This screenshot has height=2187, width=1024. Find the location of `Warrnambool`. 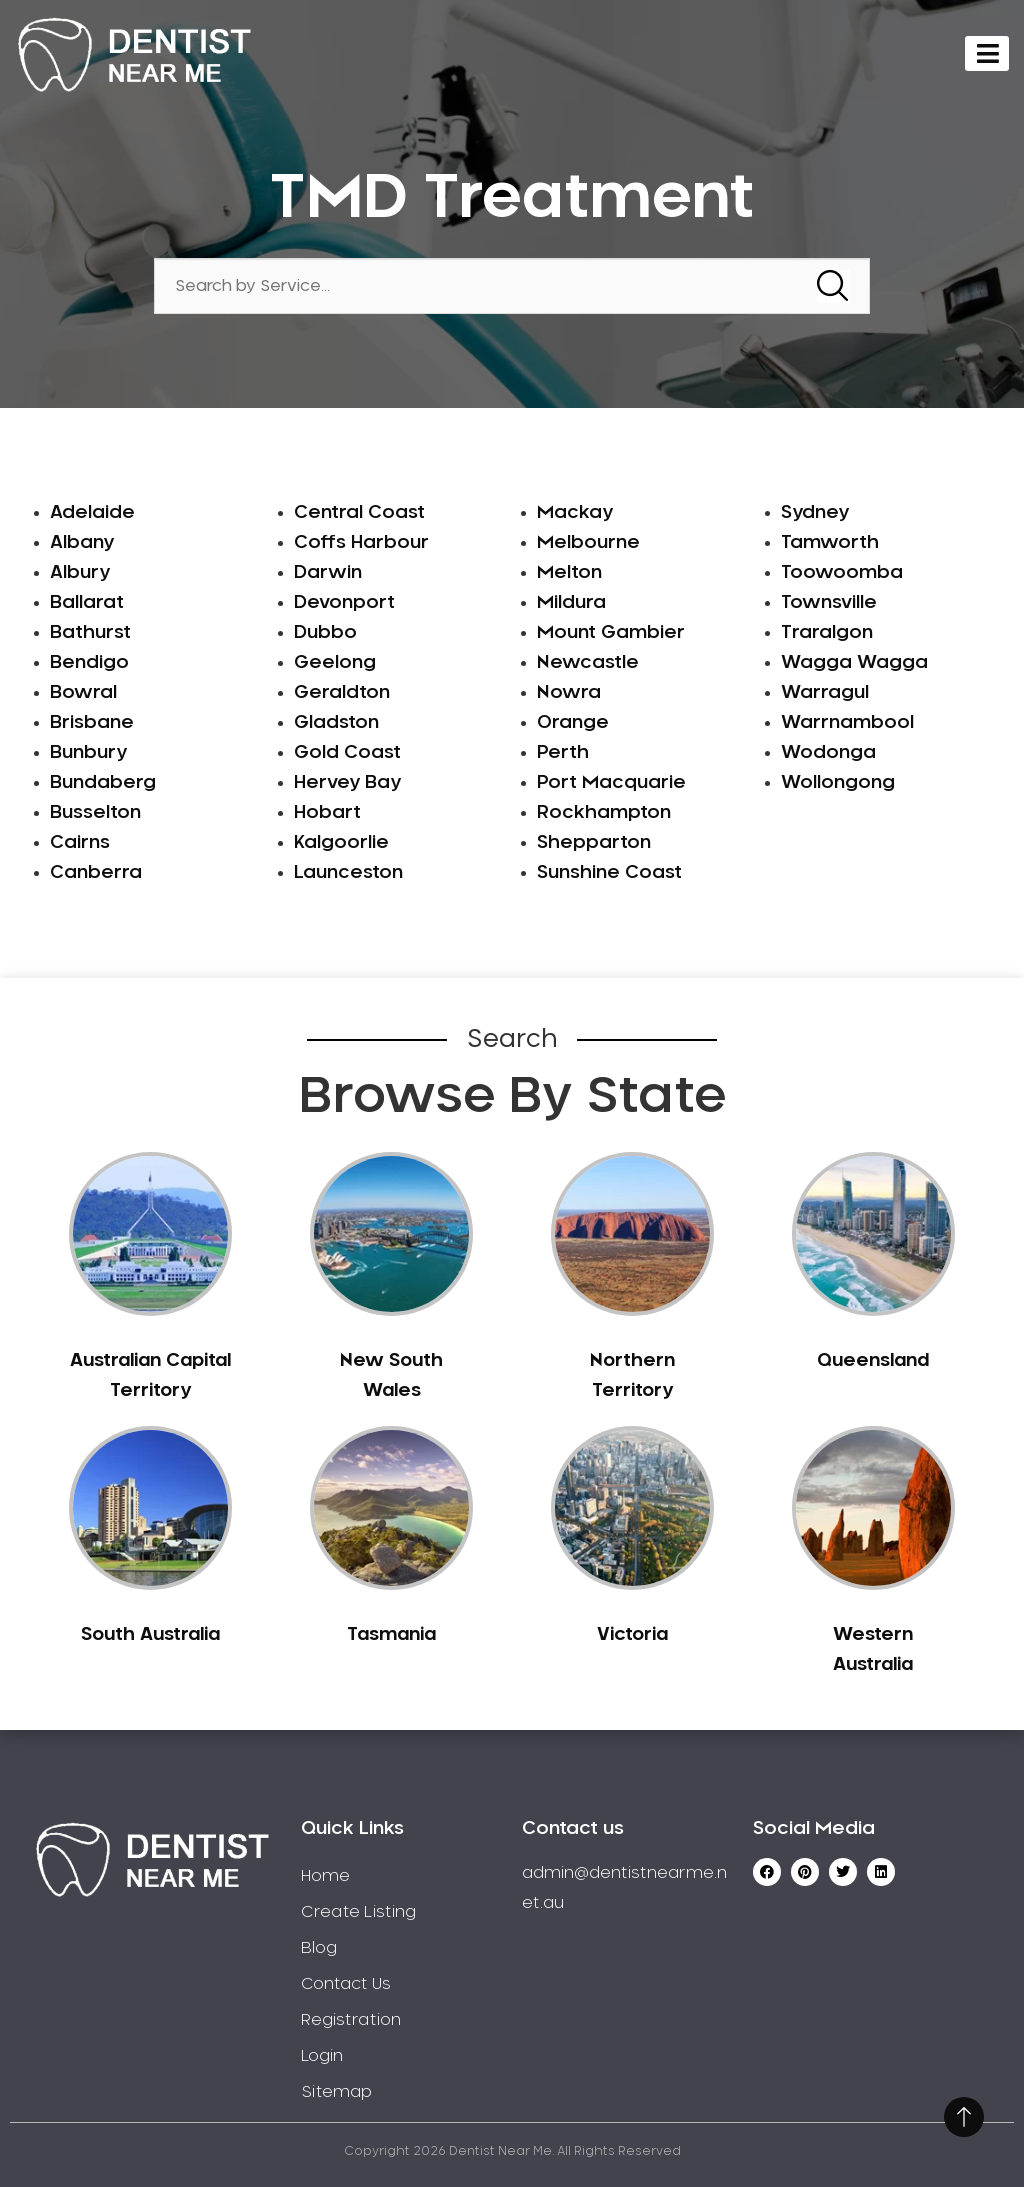

Warrnambool is located at coordinates (847, 723).